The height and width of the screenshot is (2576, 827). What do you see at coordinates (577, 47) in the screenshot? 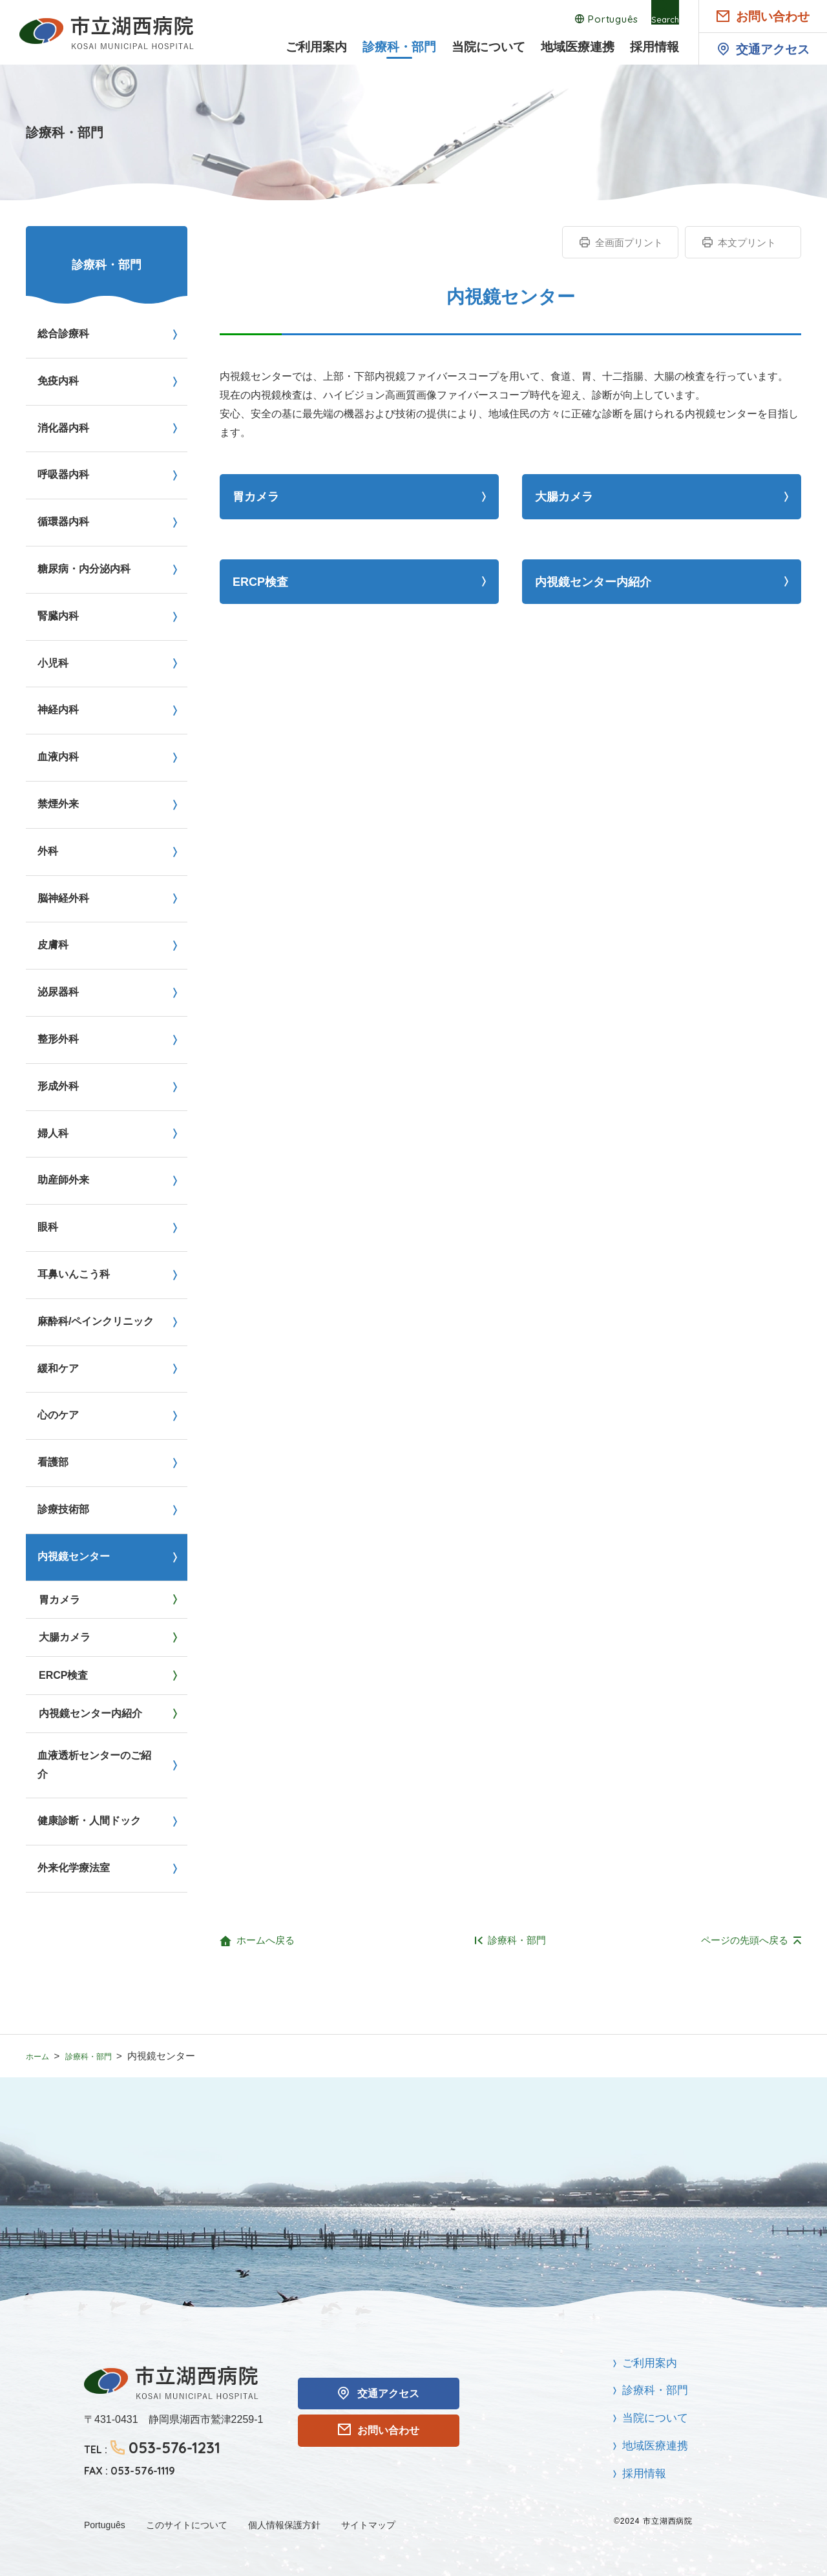
I see `地域医療連携` at bounding box center [577, 47].